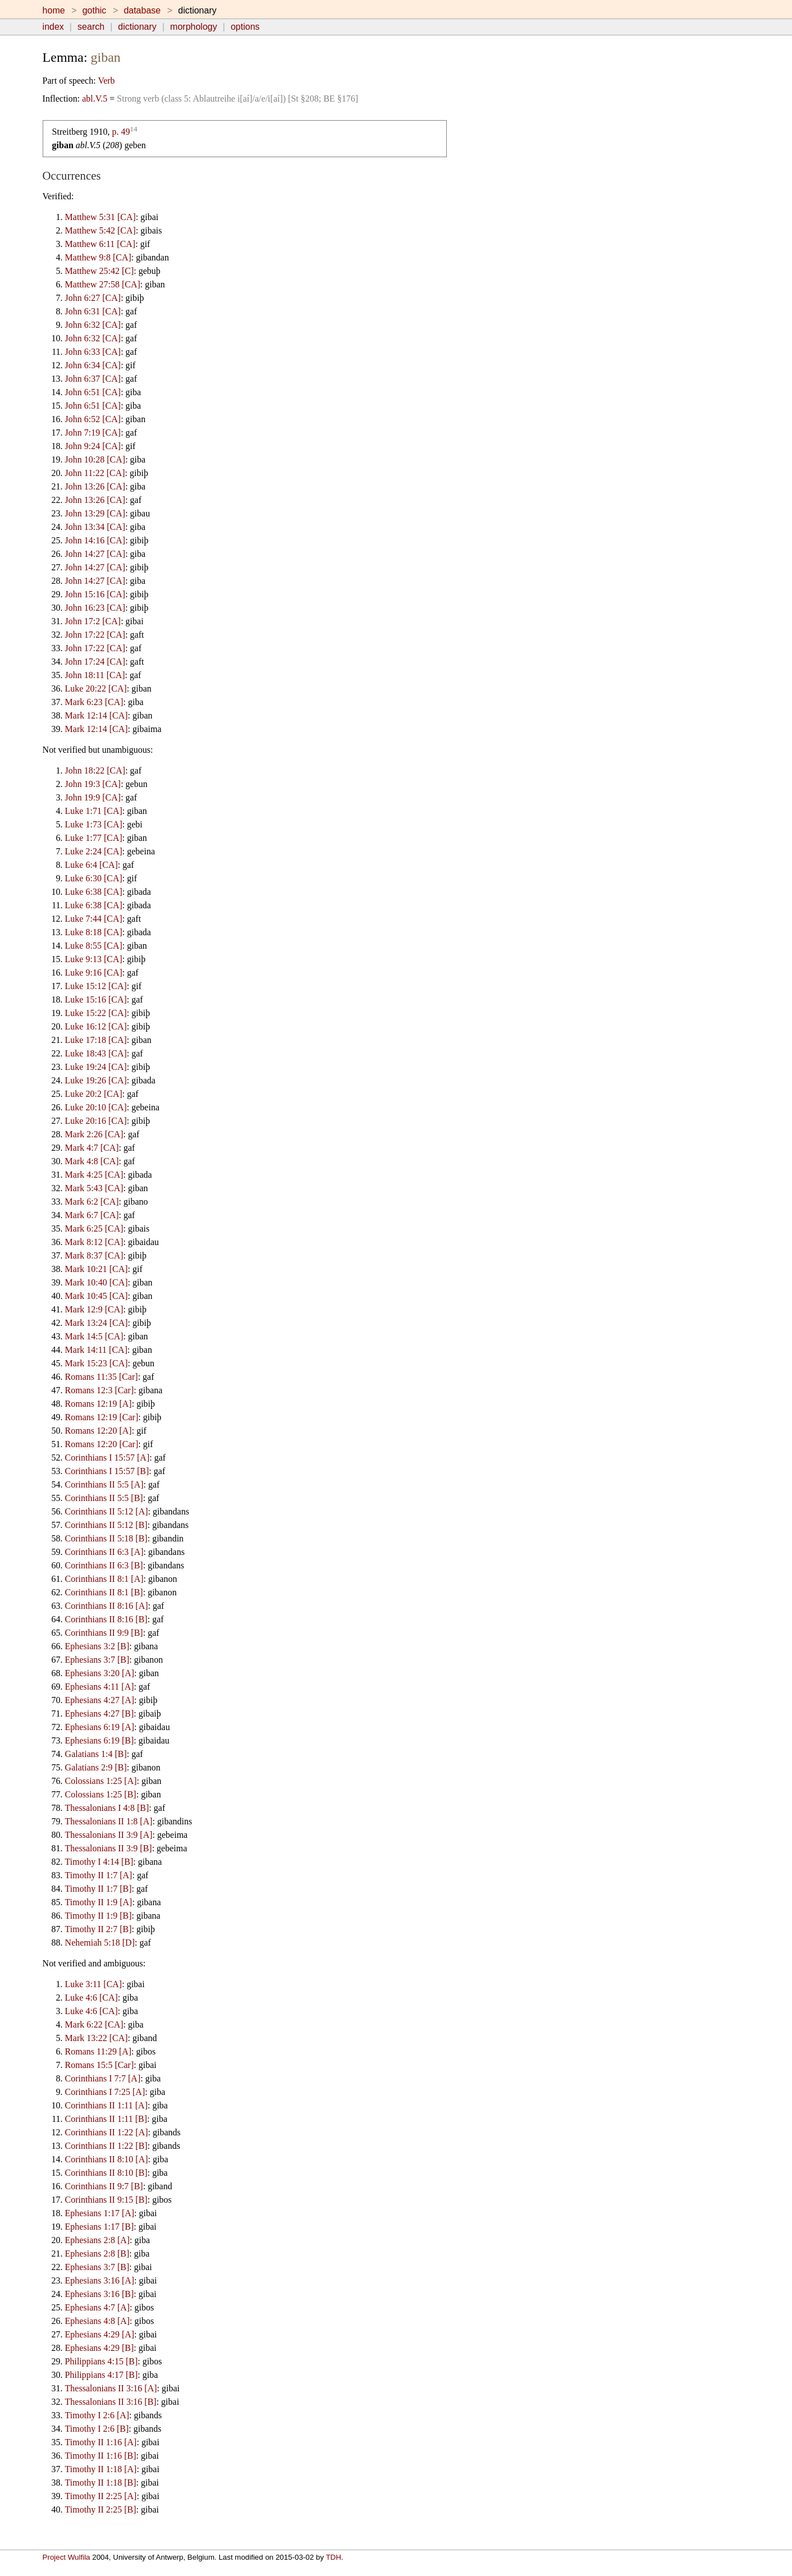 Image resolution: width=792 pixels, height=2576 pixels. Describe the element at coordinates (96, 715) in the screenshot. I see `Mark 12:14 [CA]` at that location.